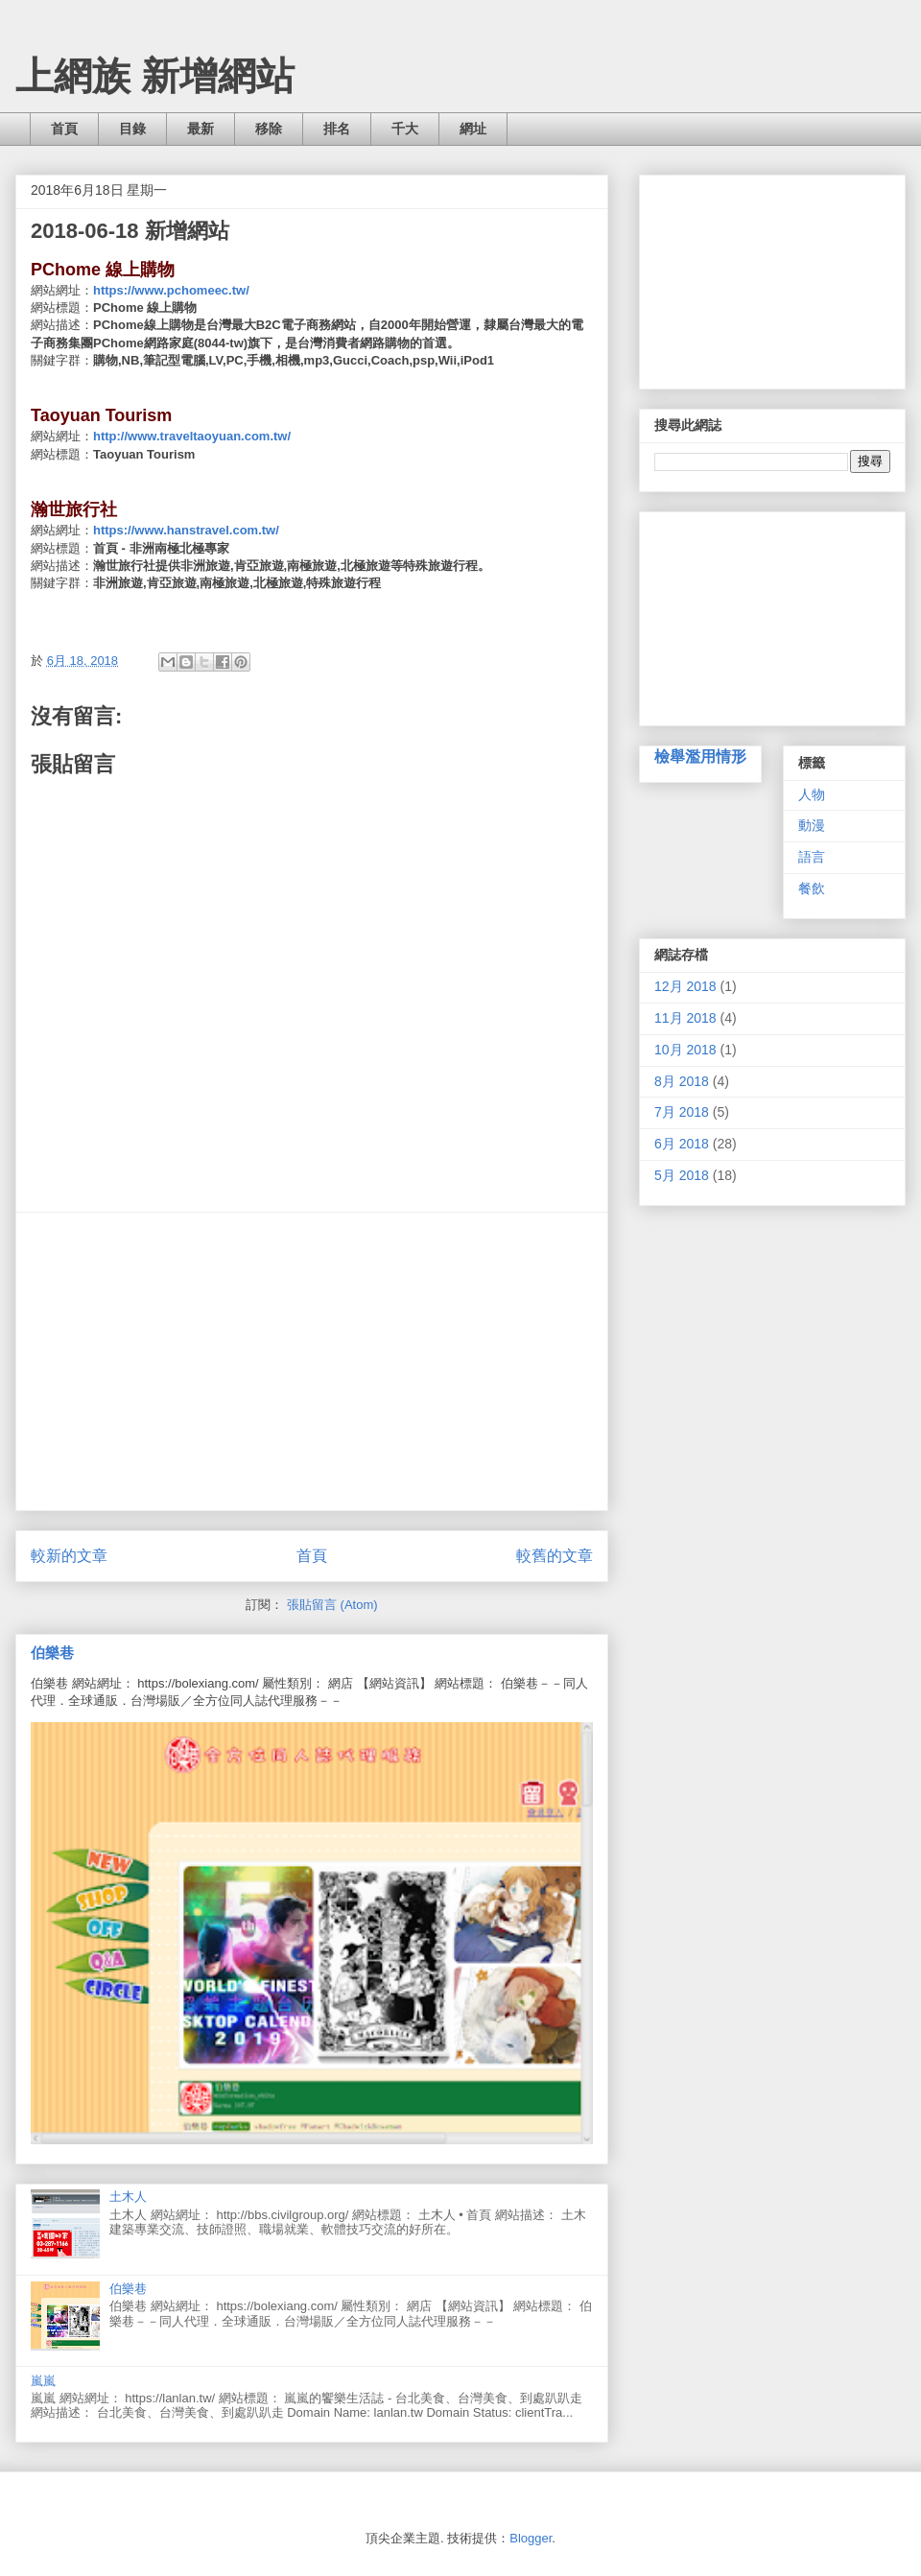 The height and width of the screenshot is (2576, 921). What do you see at coordinates (336, 128) in the screenshot?
I see `排名` at bounding box center [336, 128].